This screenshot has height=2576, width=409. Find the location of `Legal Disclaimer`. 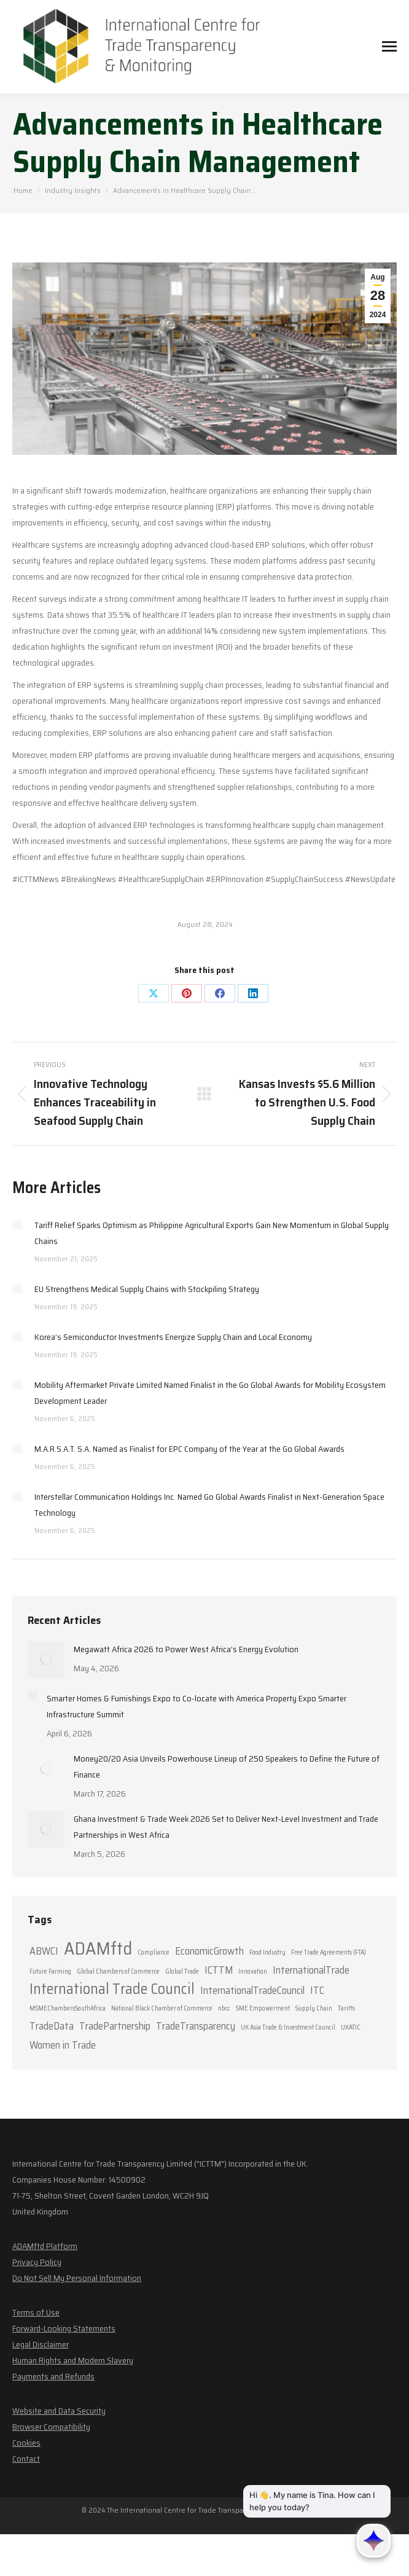

Legal Disclaimer is located at coordinates (40, 2344).